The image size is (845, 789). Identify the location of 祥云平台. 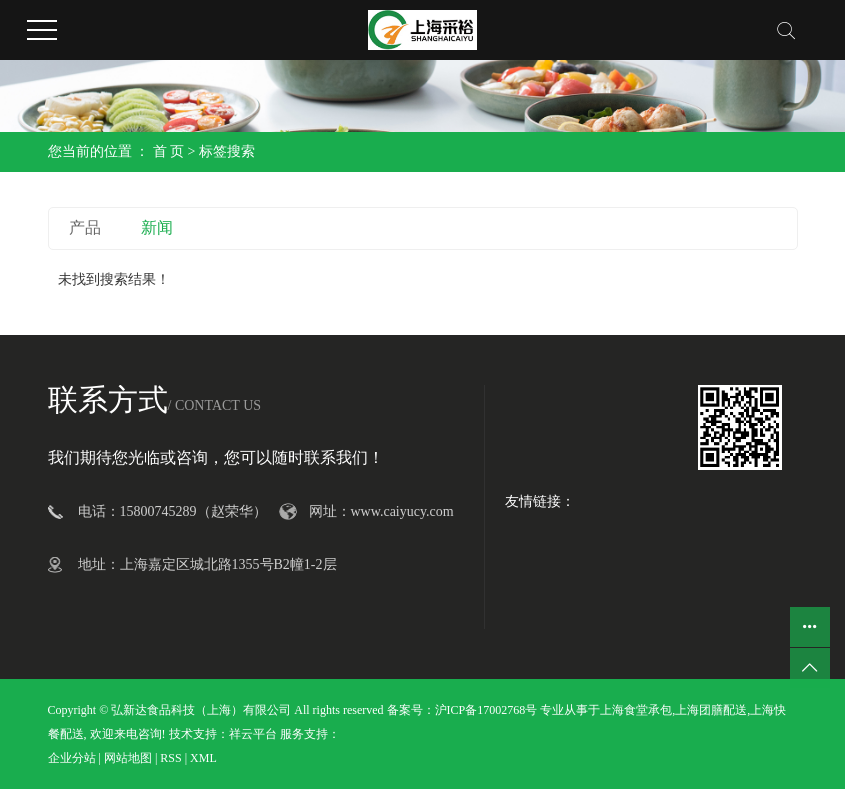
(253, 734).